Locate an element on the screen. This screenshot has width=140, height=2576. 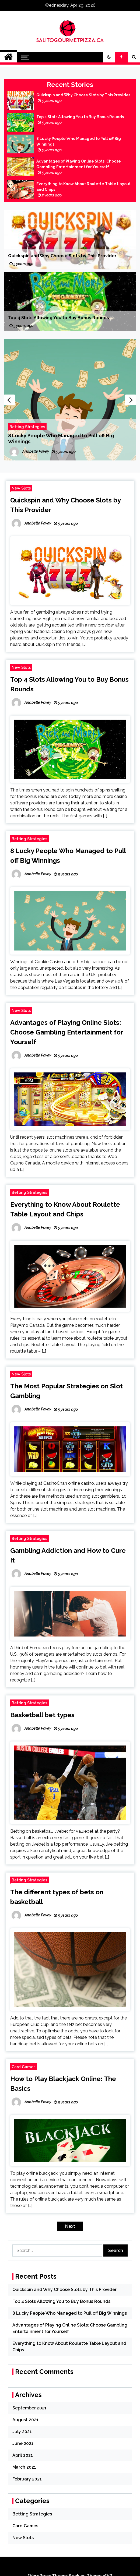
New Slots is located at coordinates (21, 488).